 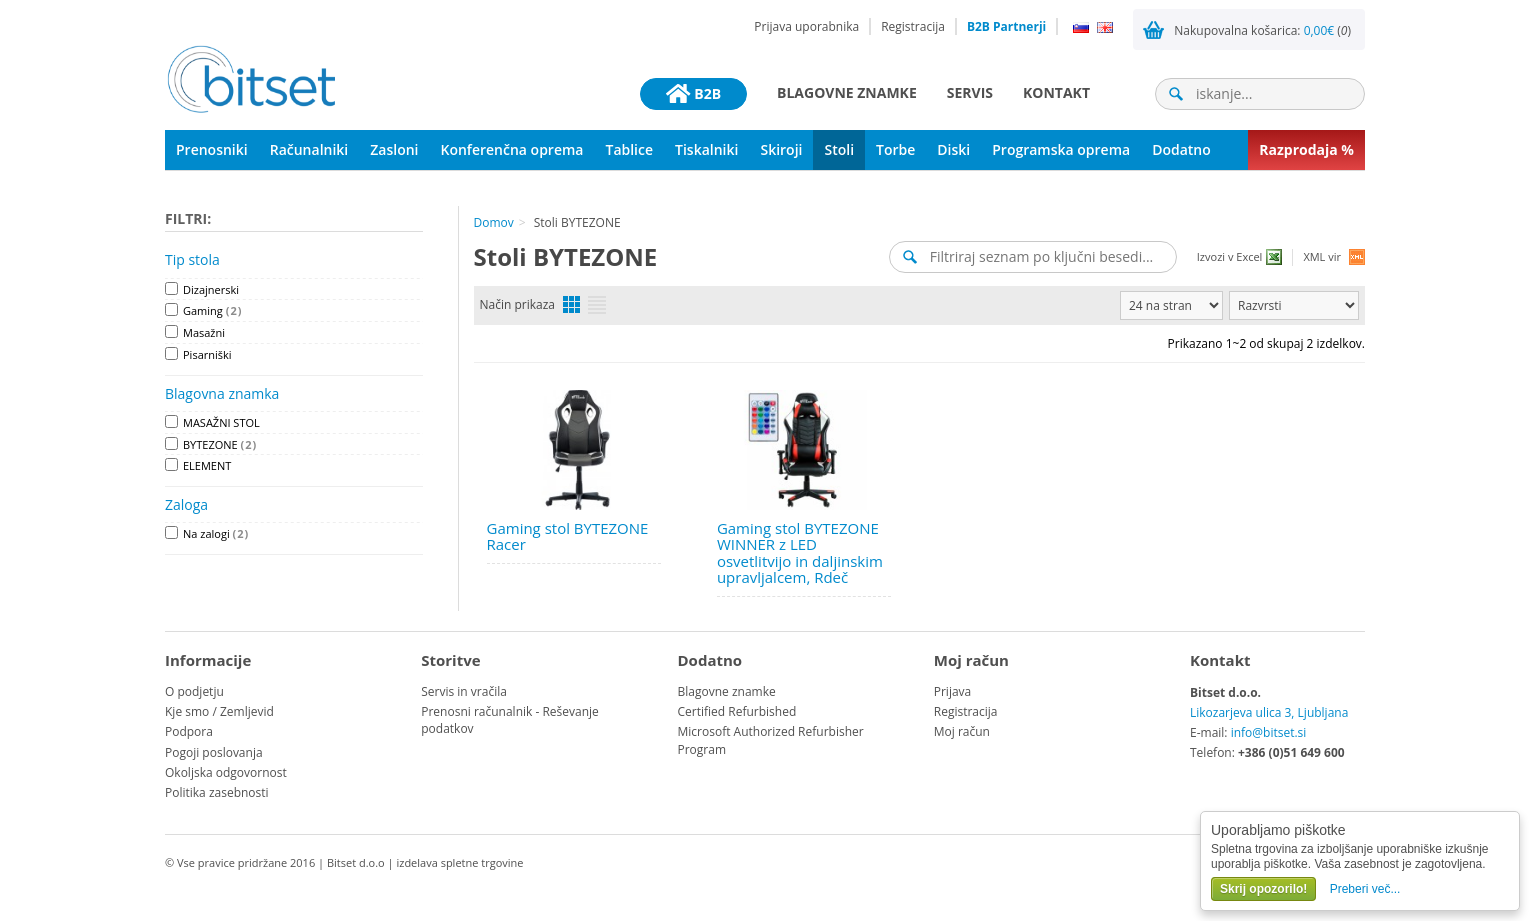 I want to click on Pogoji poslovanja, so click(x=214, y=752).